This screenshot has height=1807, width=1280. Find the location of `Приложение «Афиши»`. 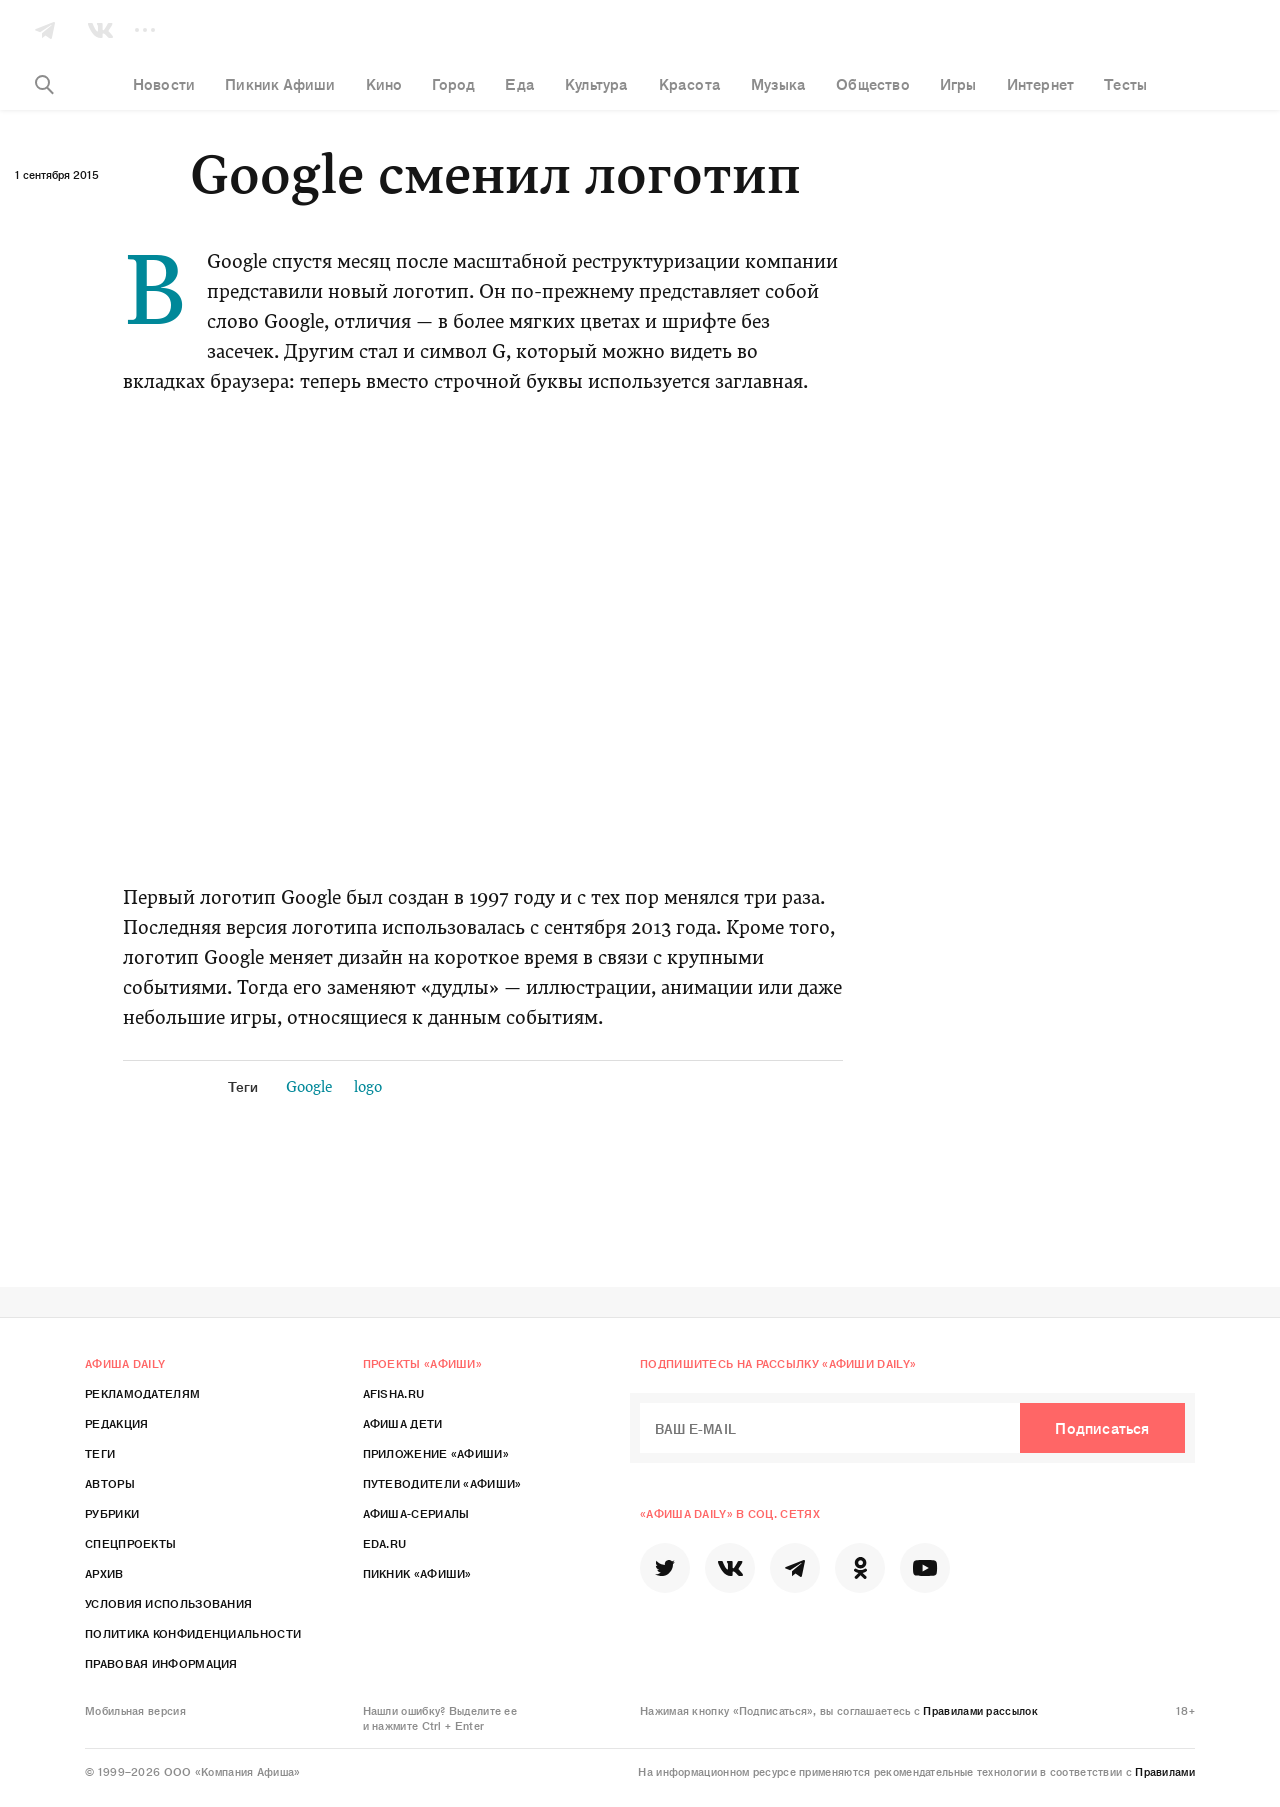

Приложение «Афиши» is located at coordinates (436, 1453).